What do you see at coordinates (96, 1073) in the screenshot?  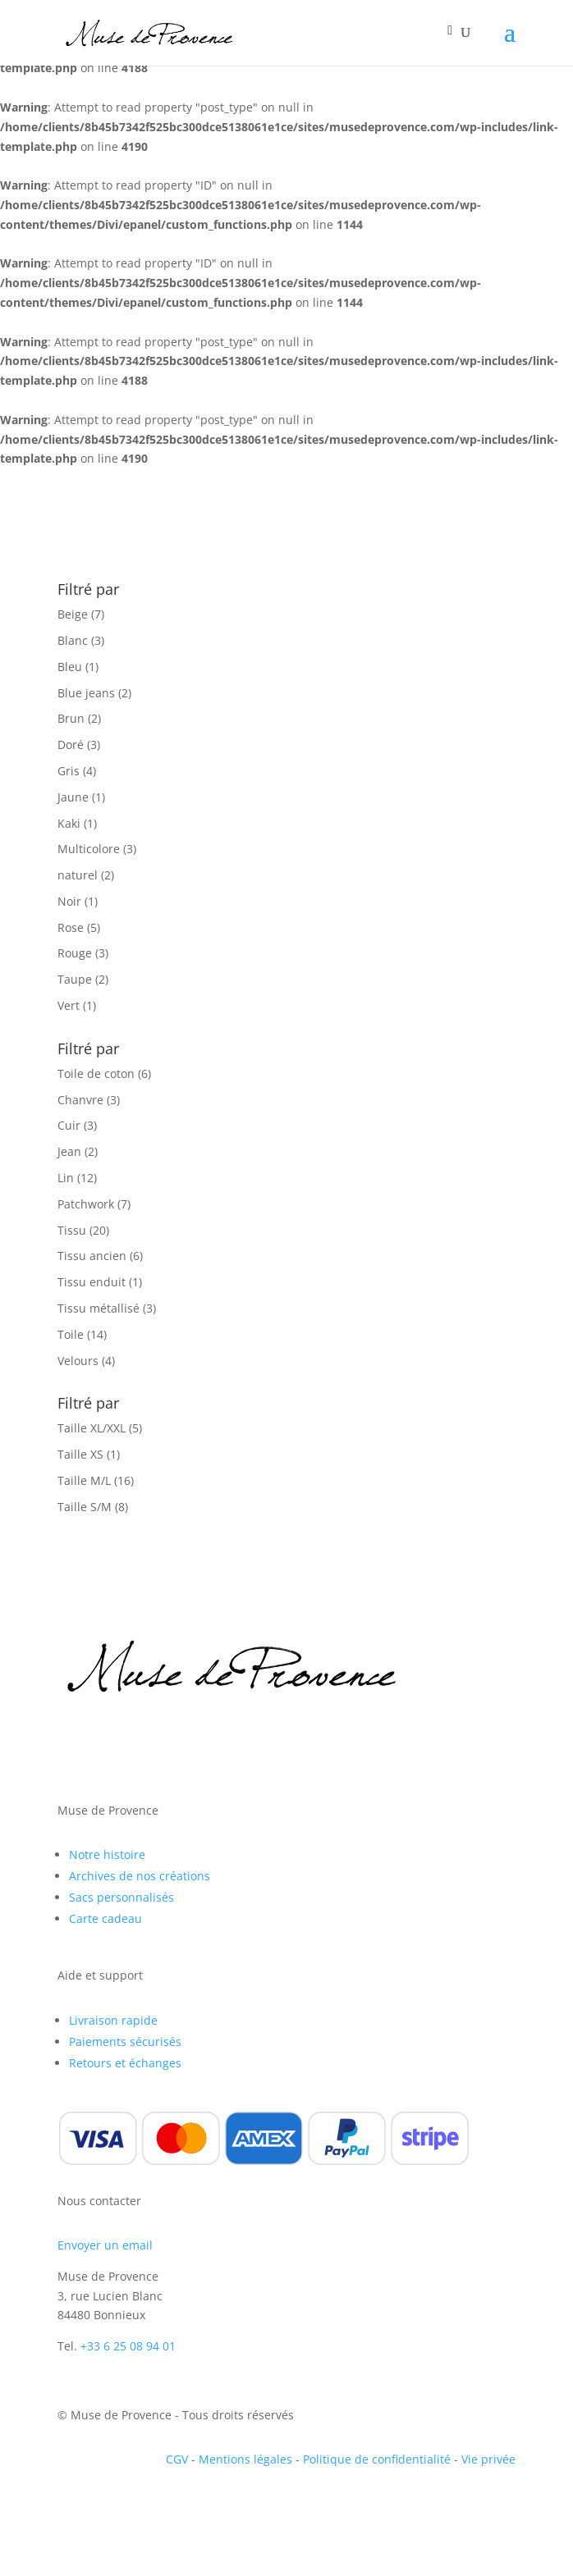 I see `Toile de coton` at bounding box center [96, 1073].